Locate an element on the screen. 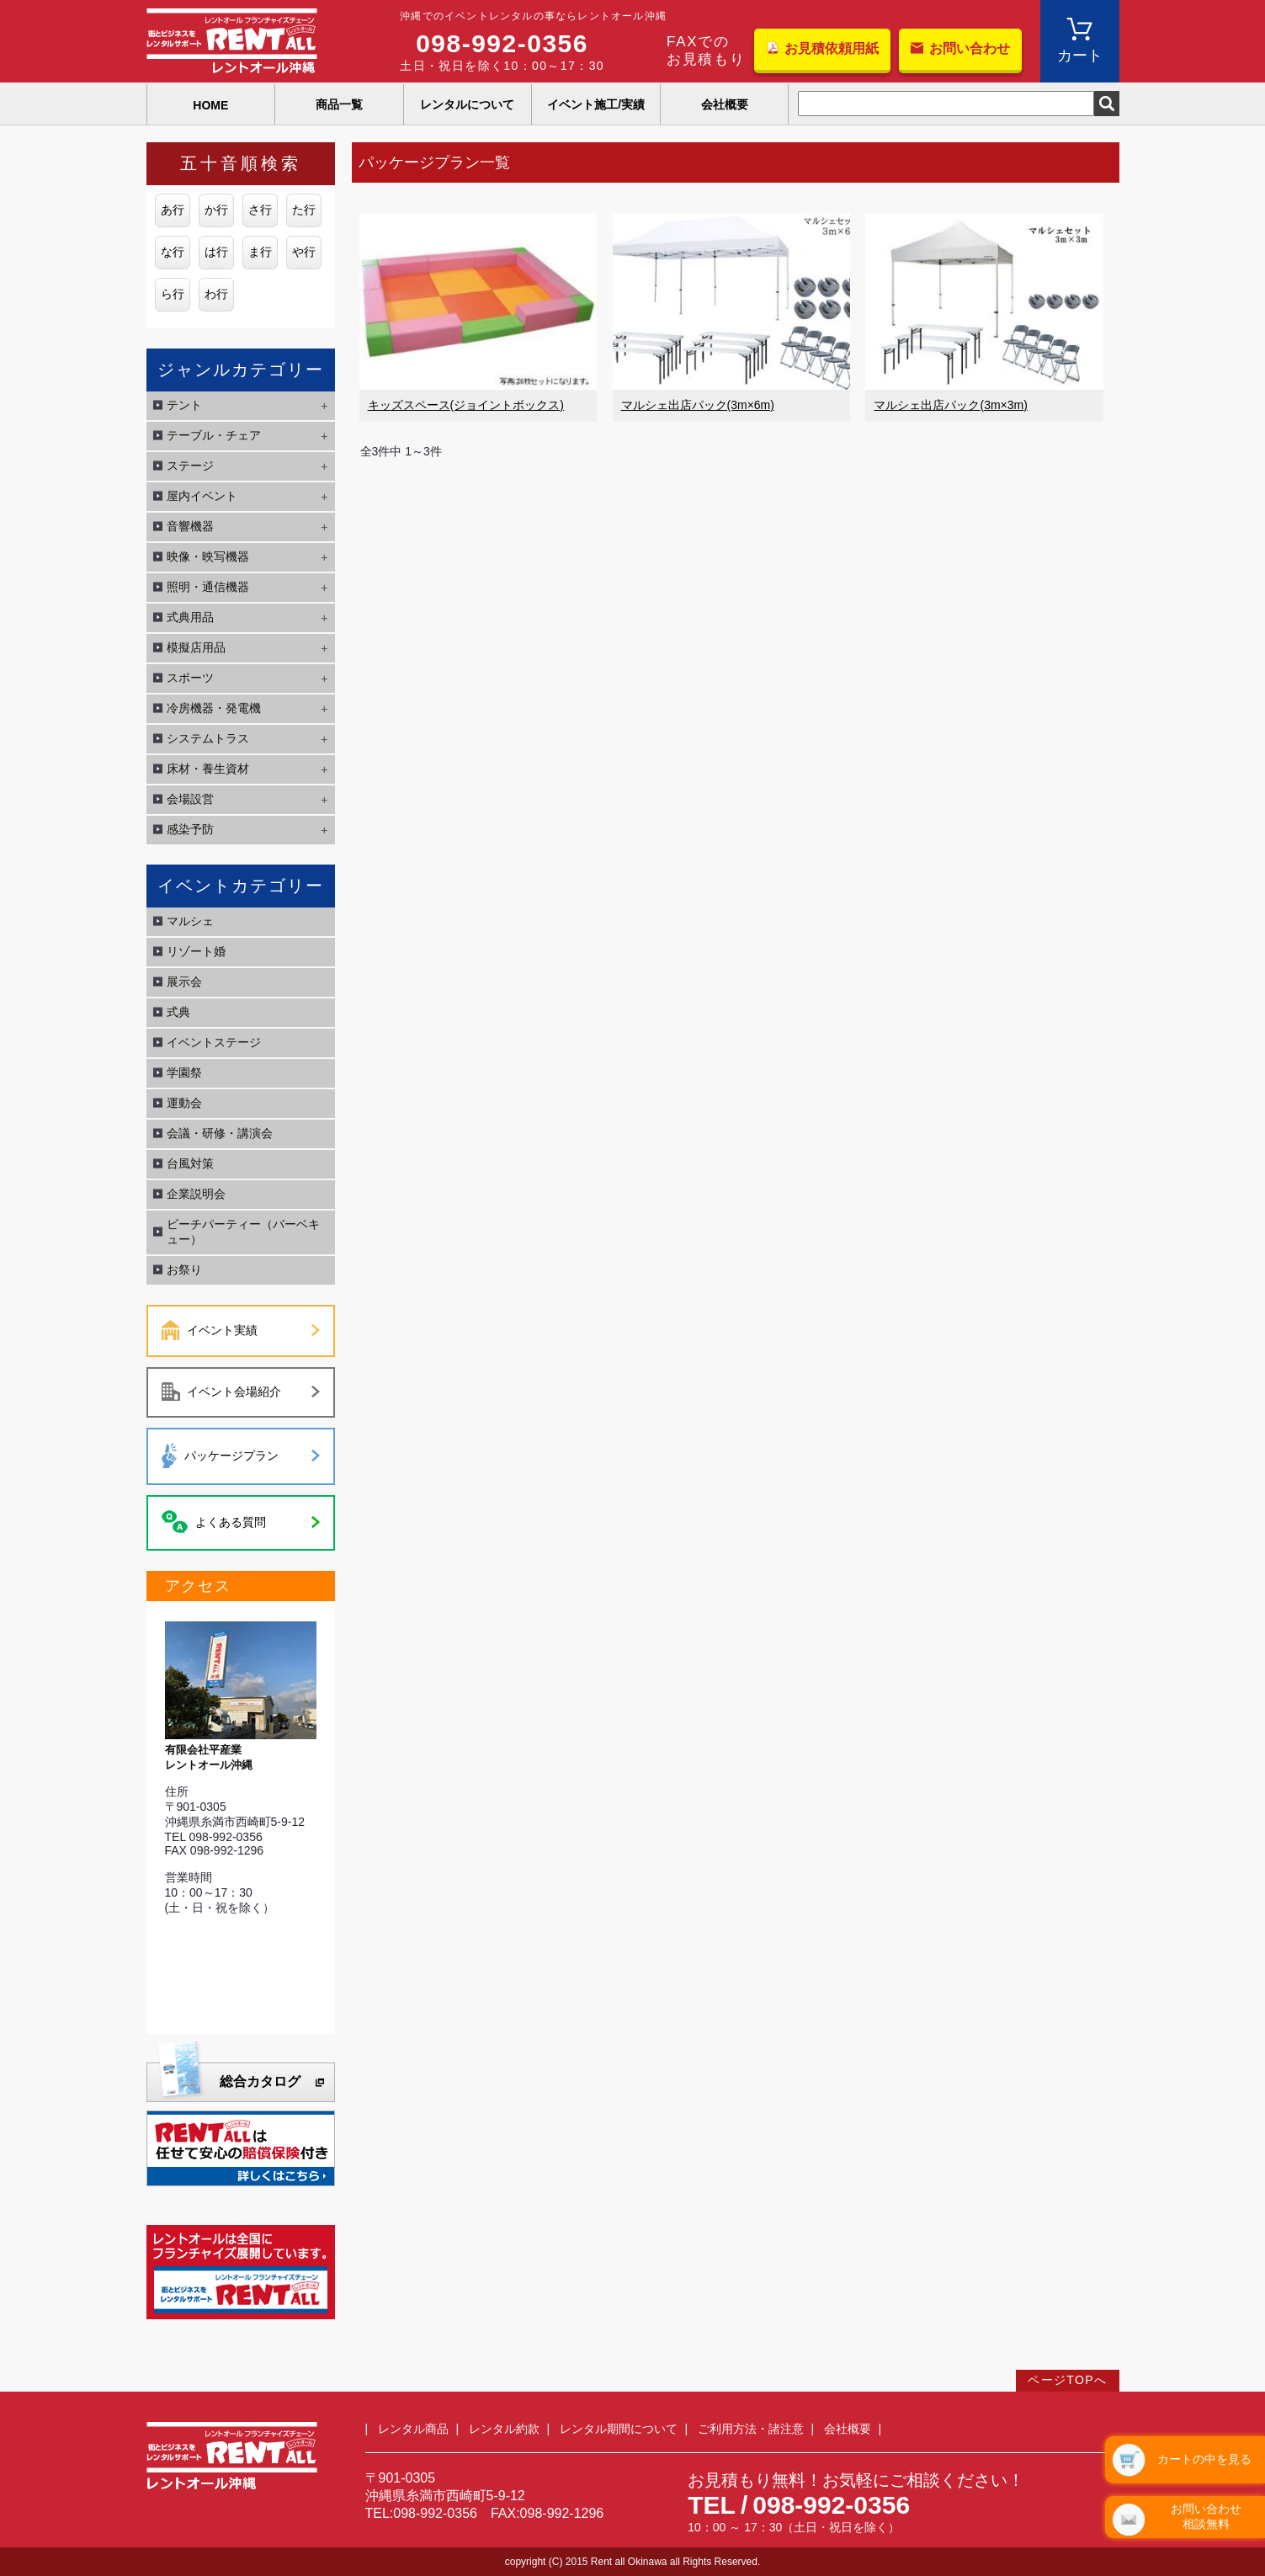 This screenshot has height=2576, width=1265. ご利用方法・諸注意 is located at coordinates (751, 2428).